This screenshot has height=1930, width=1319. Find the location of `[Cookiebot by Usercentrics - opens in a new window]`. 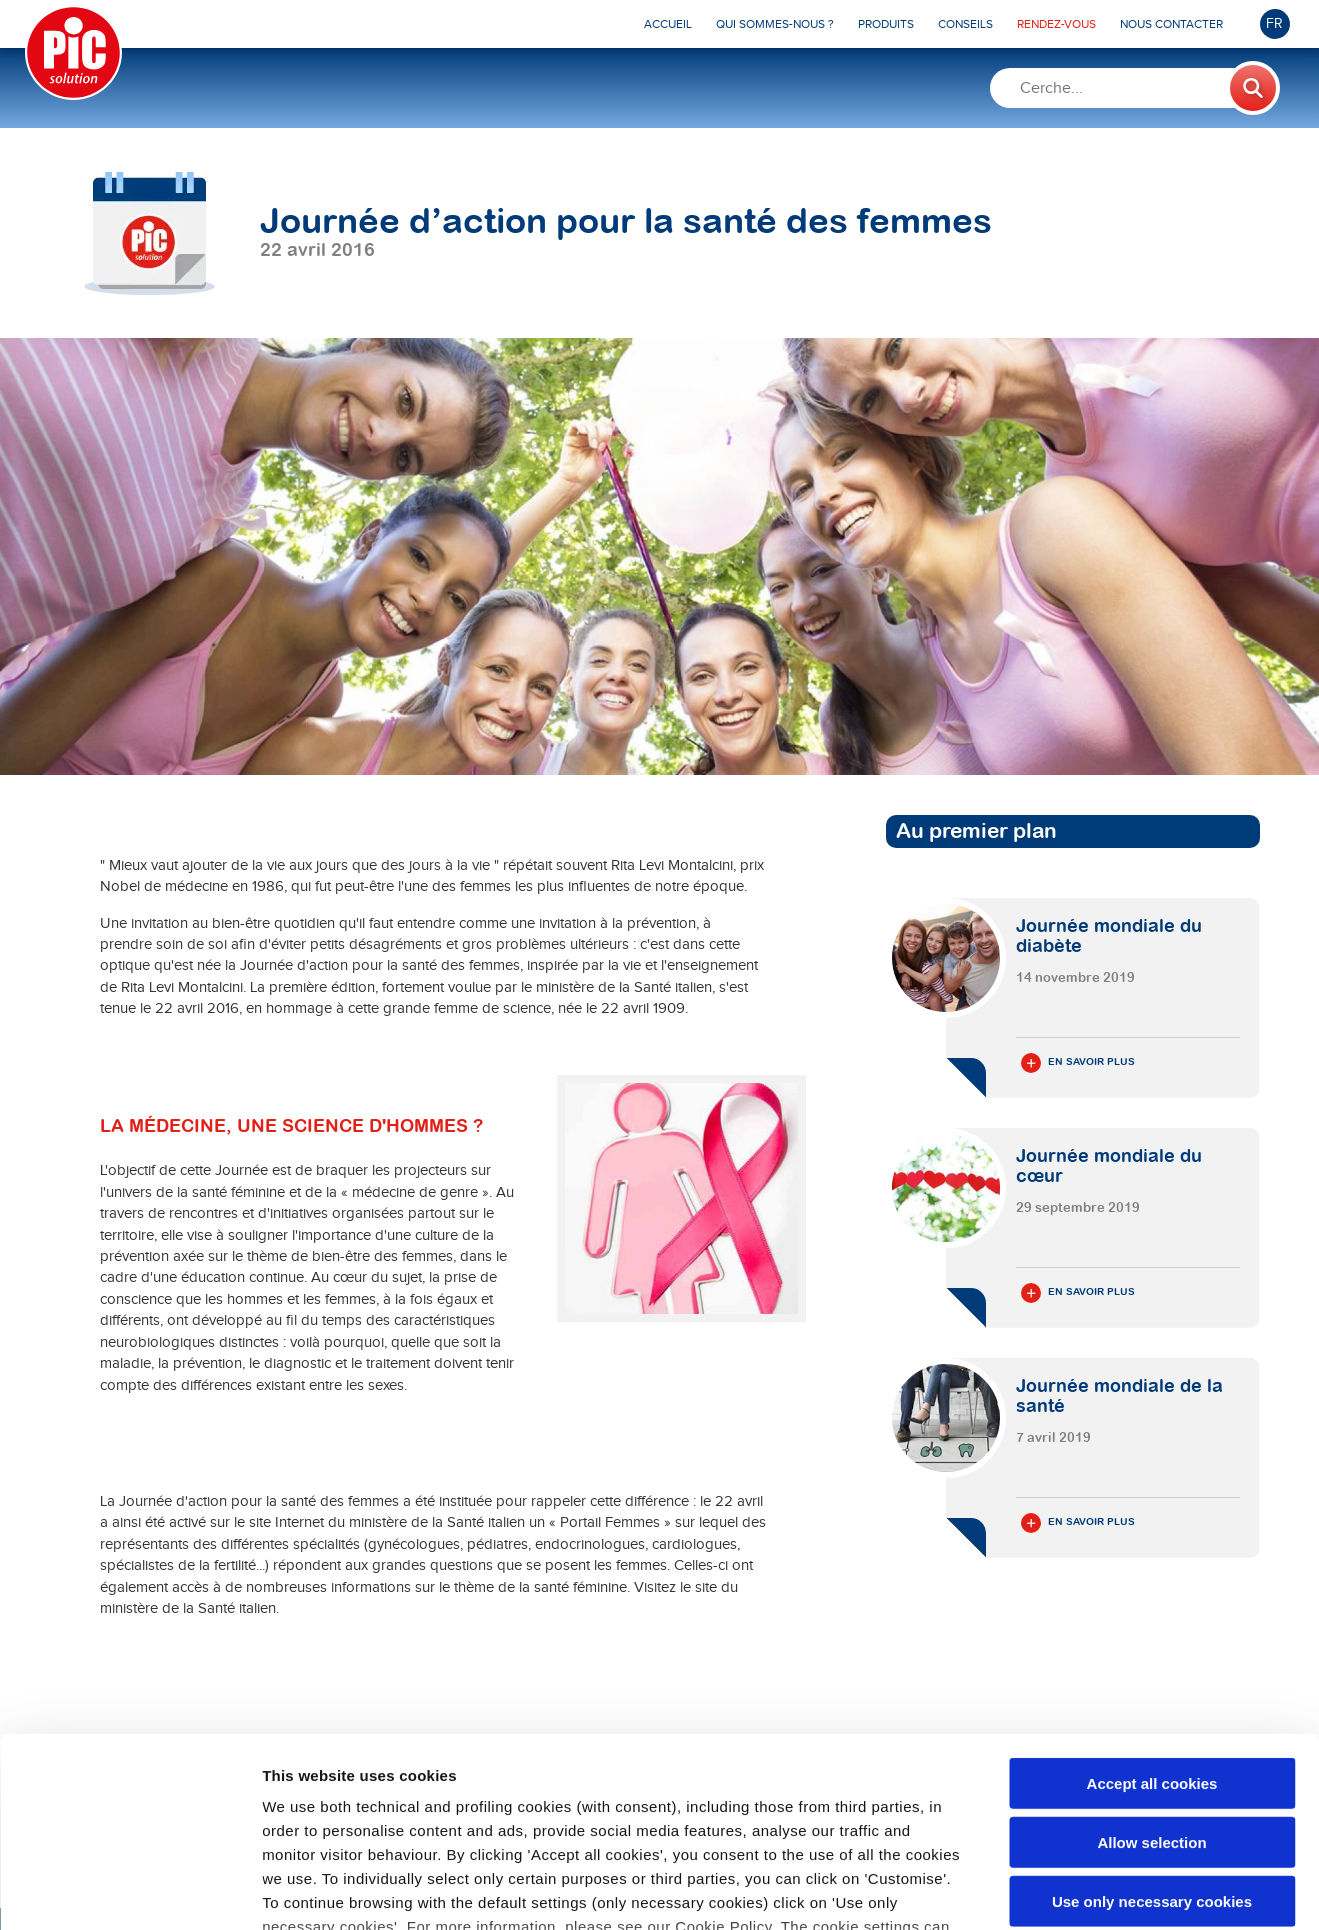

[Cookiebot by Usercentrics - opens in a new window] is located at coordinates (129, 1891).